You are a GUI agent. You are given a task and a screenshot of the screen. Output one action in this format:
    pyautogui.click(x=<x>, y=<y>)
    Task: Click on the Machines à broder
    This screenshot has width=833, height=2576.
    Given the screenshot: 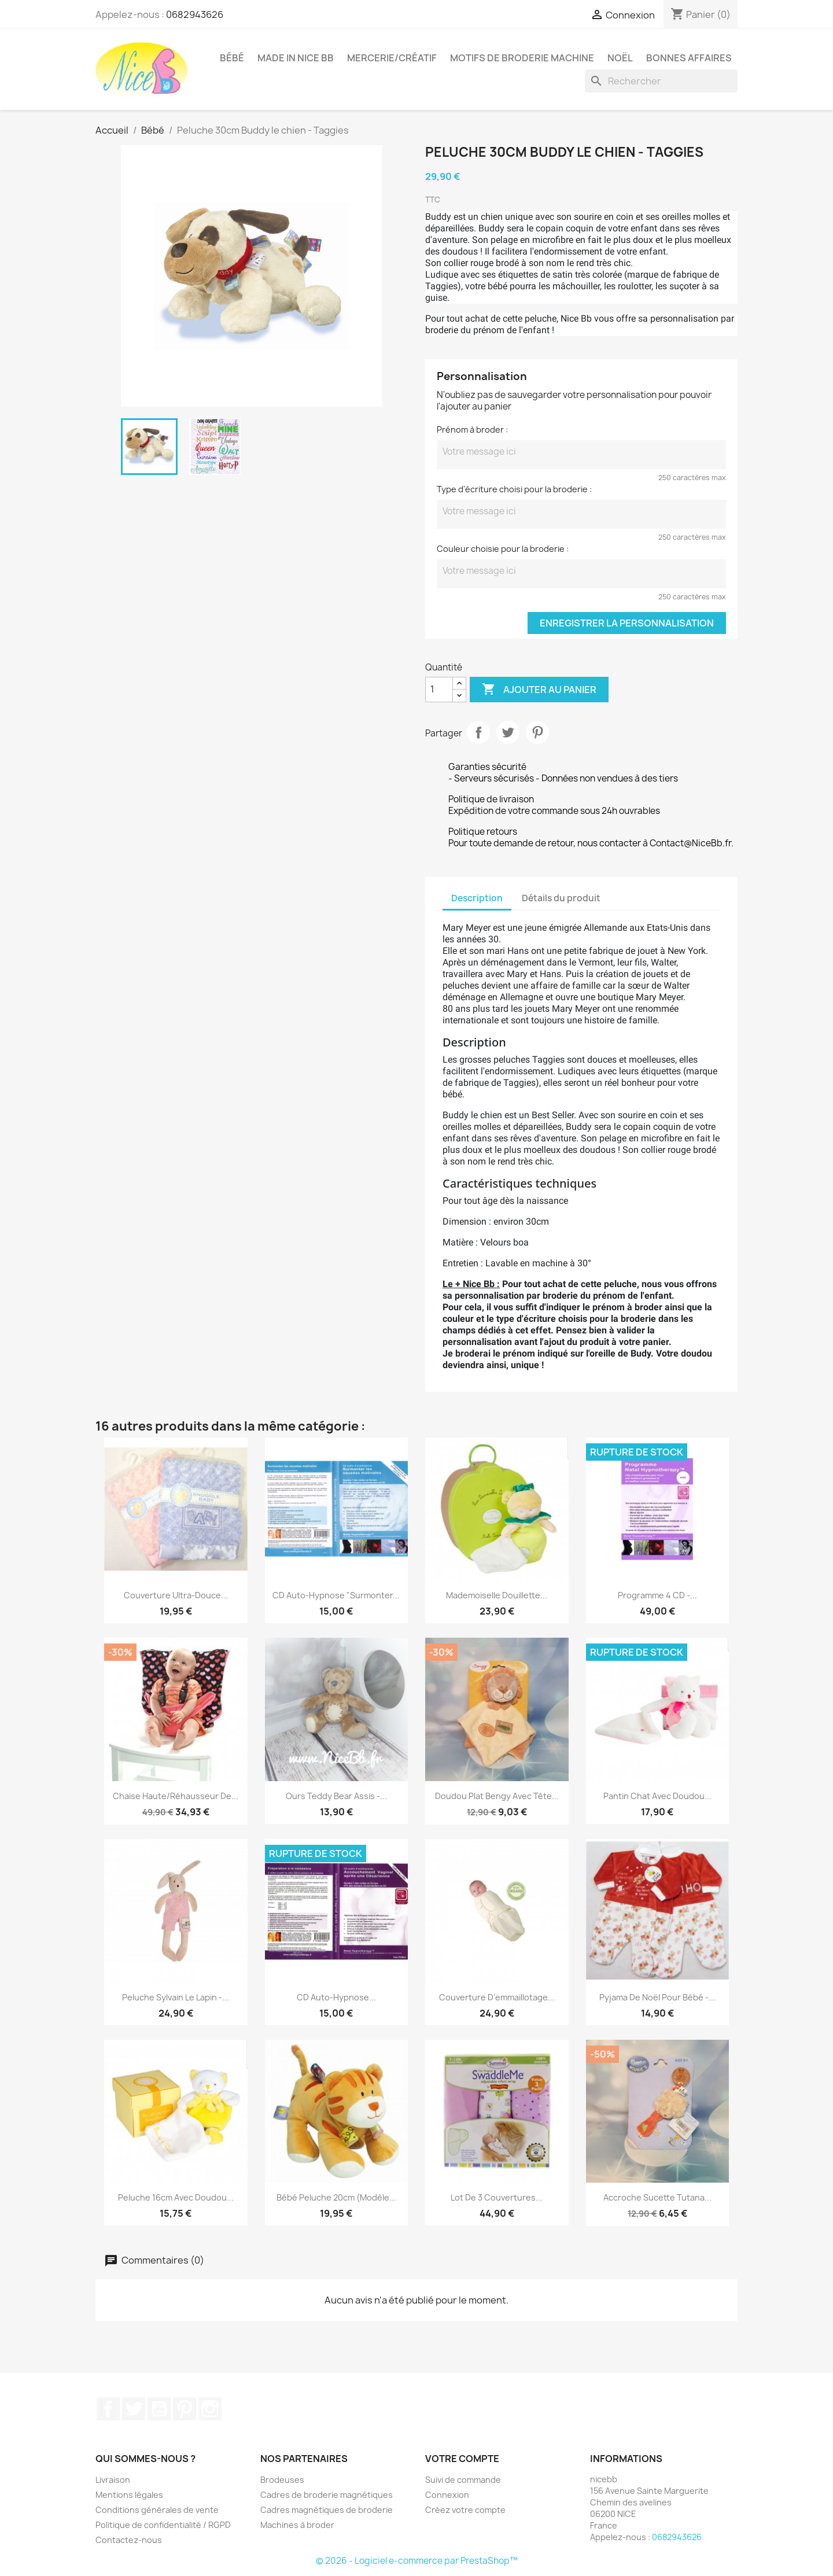 What is the action you would take?
    pyautogui.click(x=297, y=2524)
    